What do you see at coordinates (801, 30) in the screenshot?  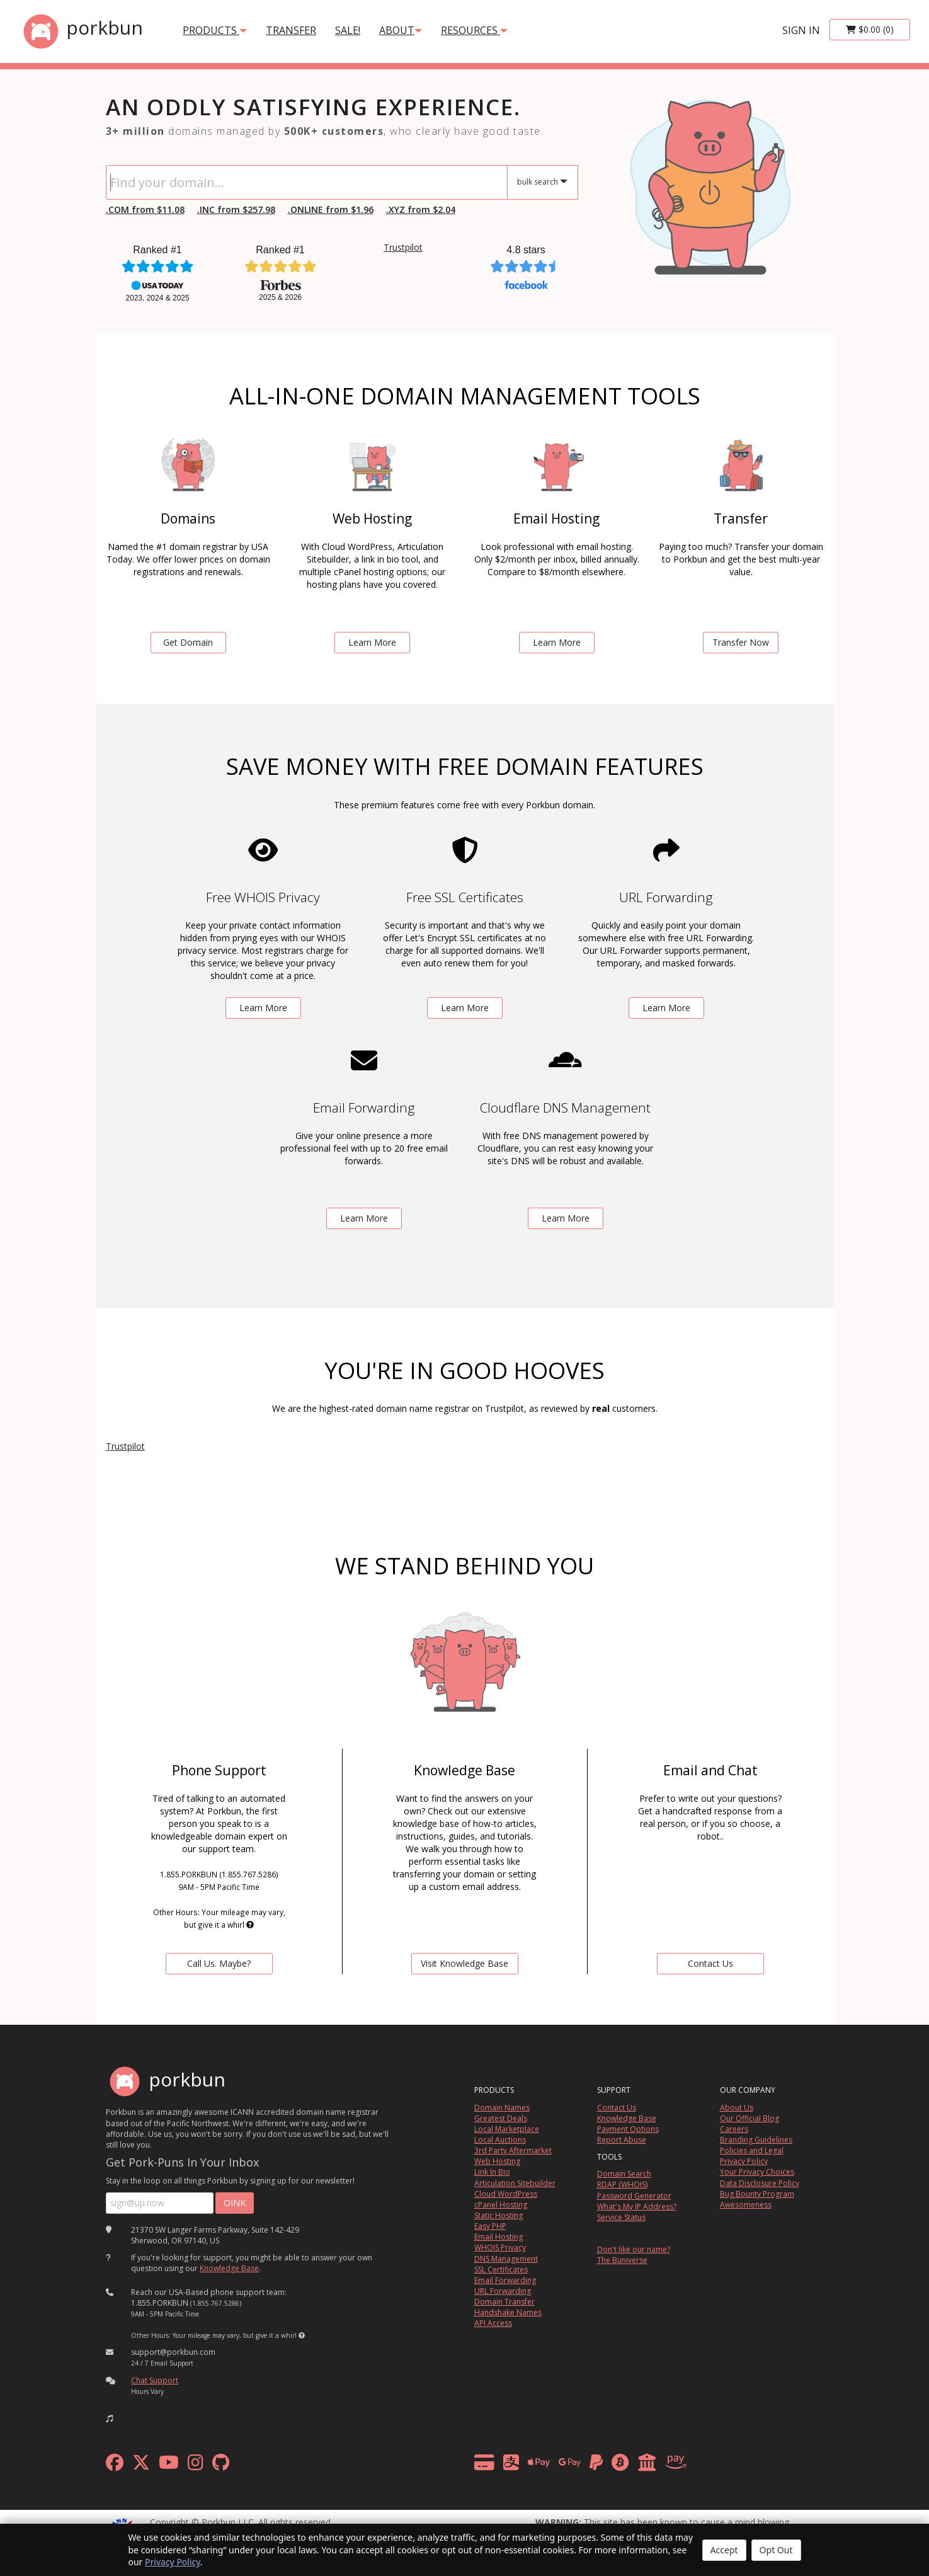 I see `sign in` at bounding box center [801, 30].